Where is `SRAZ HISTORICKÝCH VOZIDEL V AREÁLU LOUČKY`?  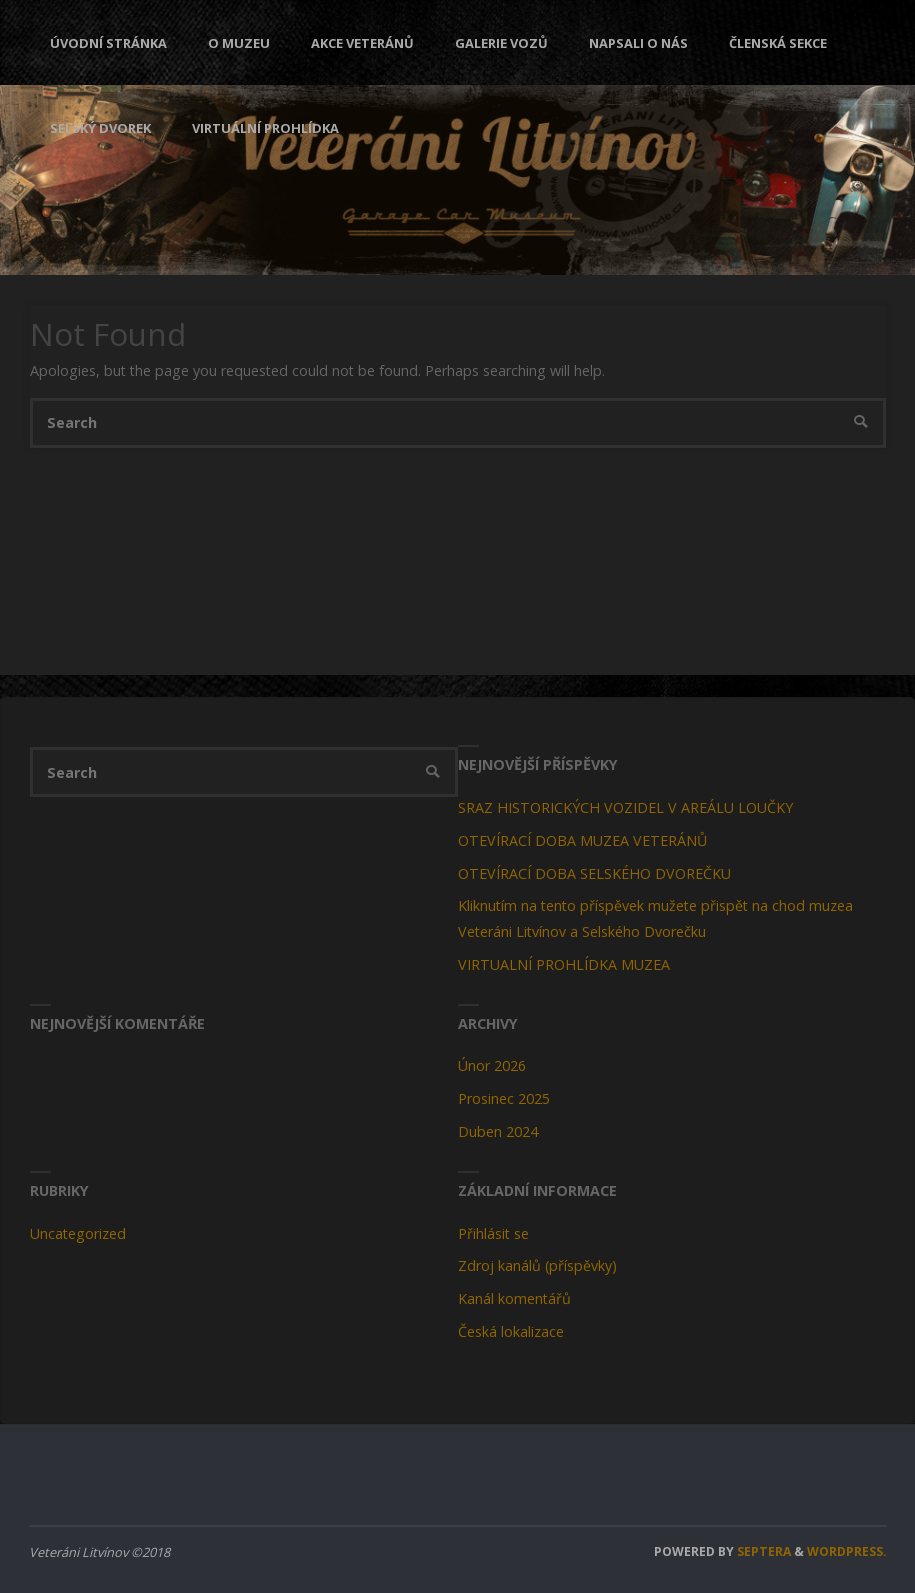 SRAZ HISTORICKÝCH VOZIDEL V AREÁLU LOUČKY is located at coordinates (625, 807).